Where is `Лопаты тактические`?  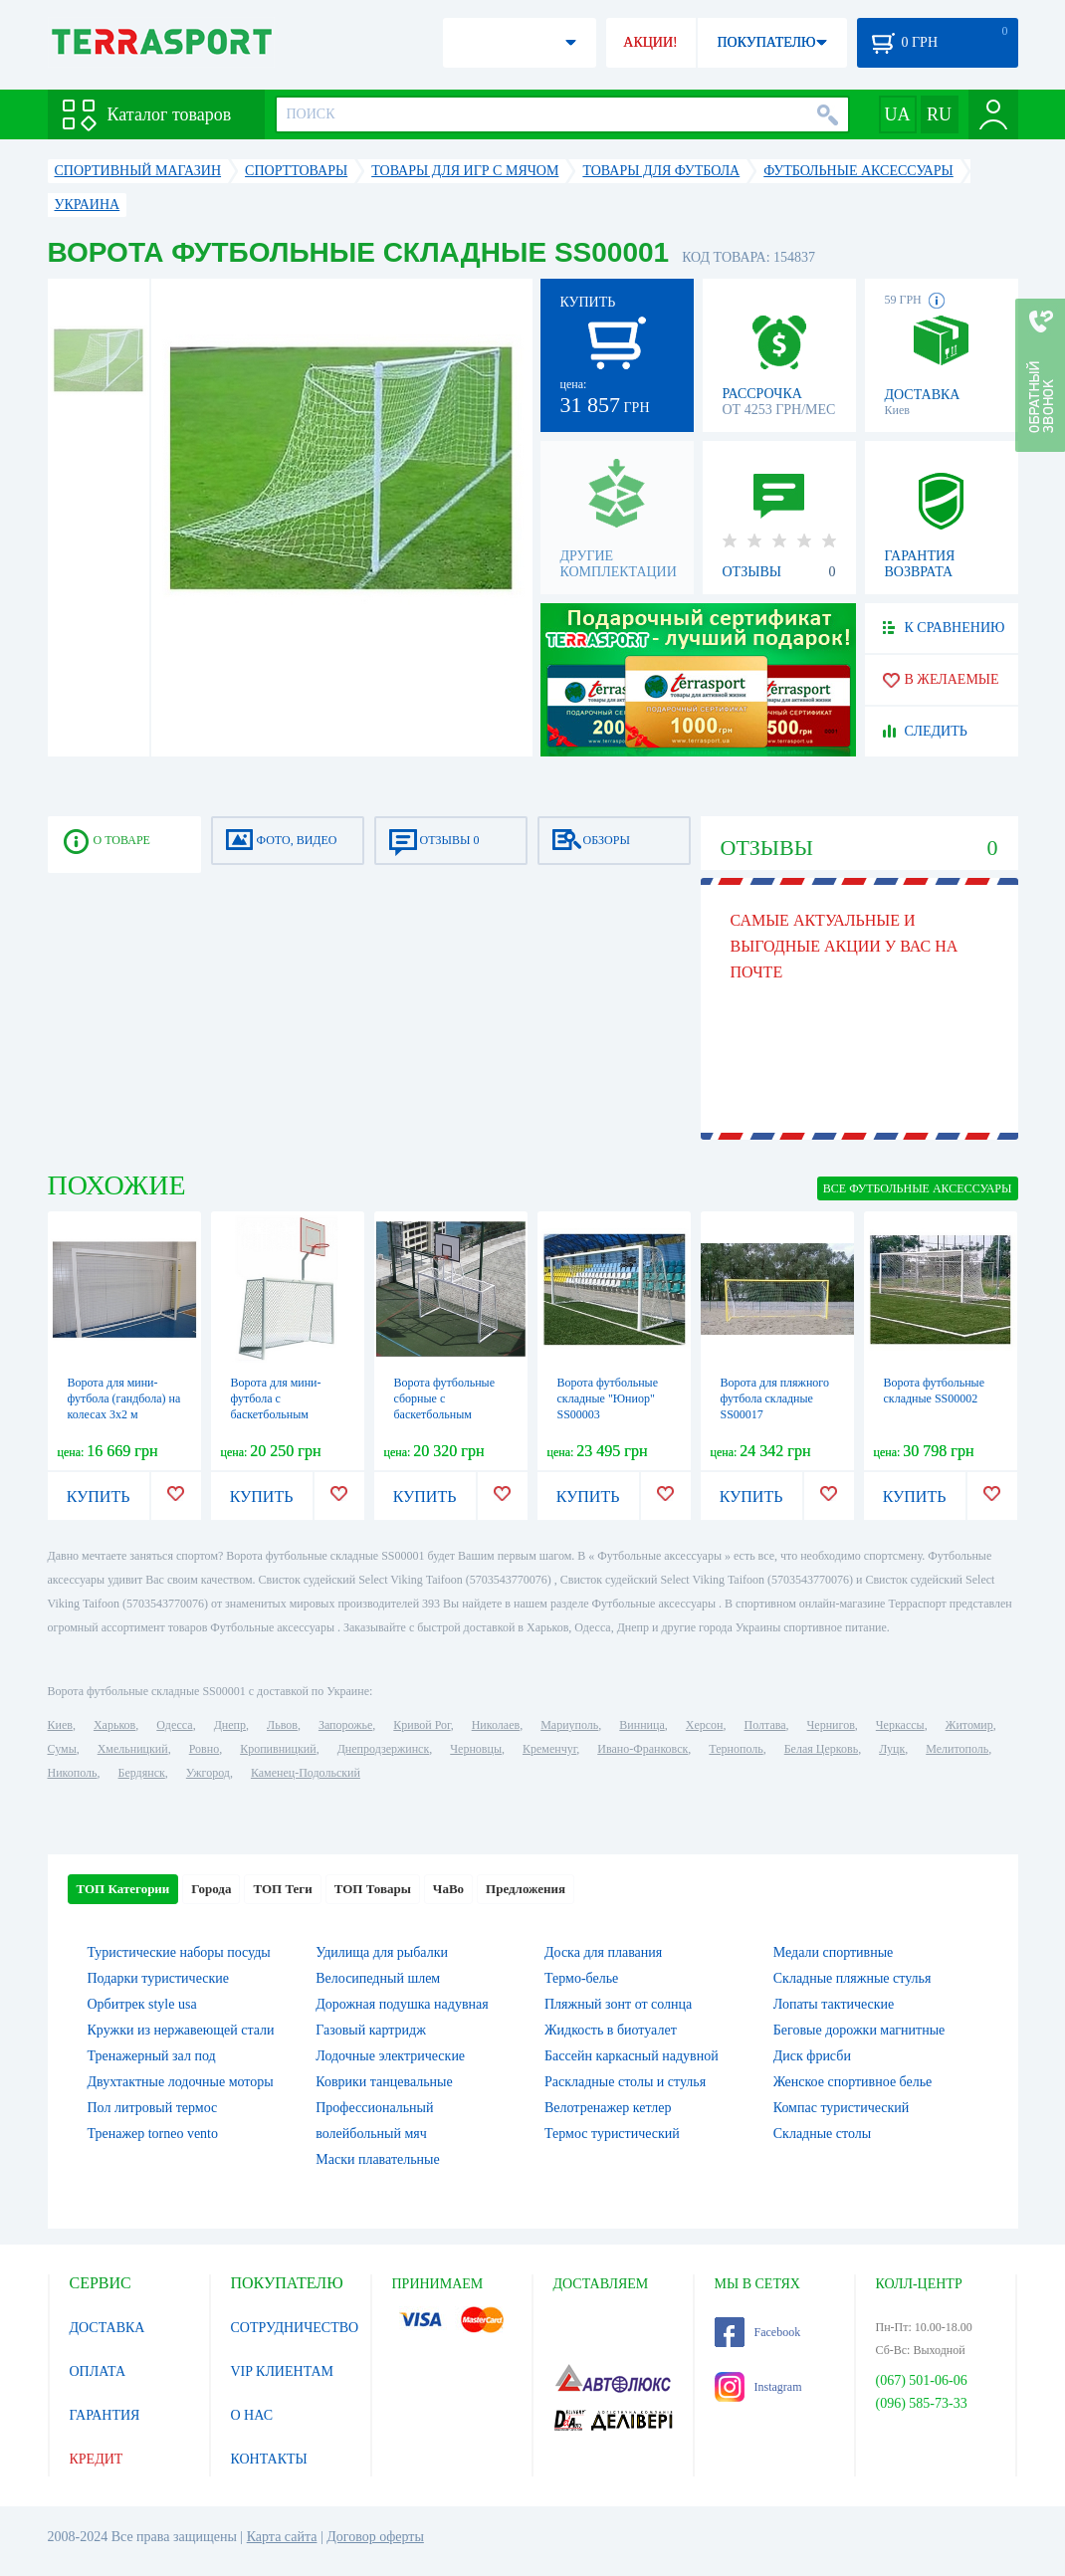
Лопаты тактические is located at coordinates (834, 2004).